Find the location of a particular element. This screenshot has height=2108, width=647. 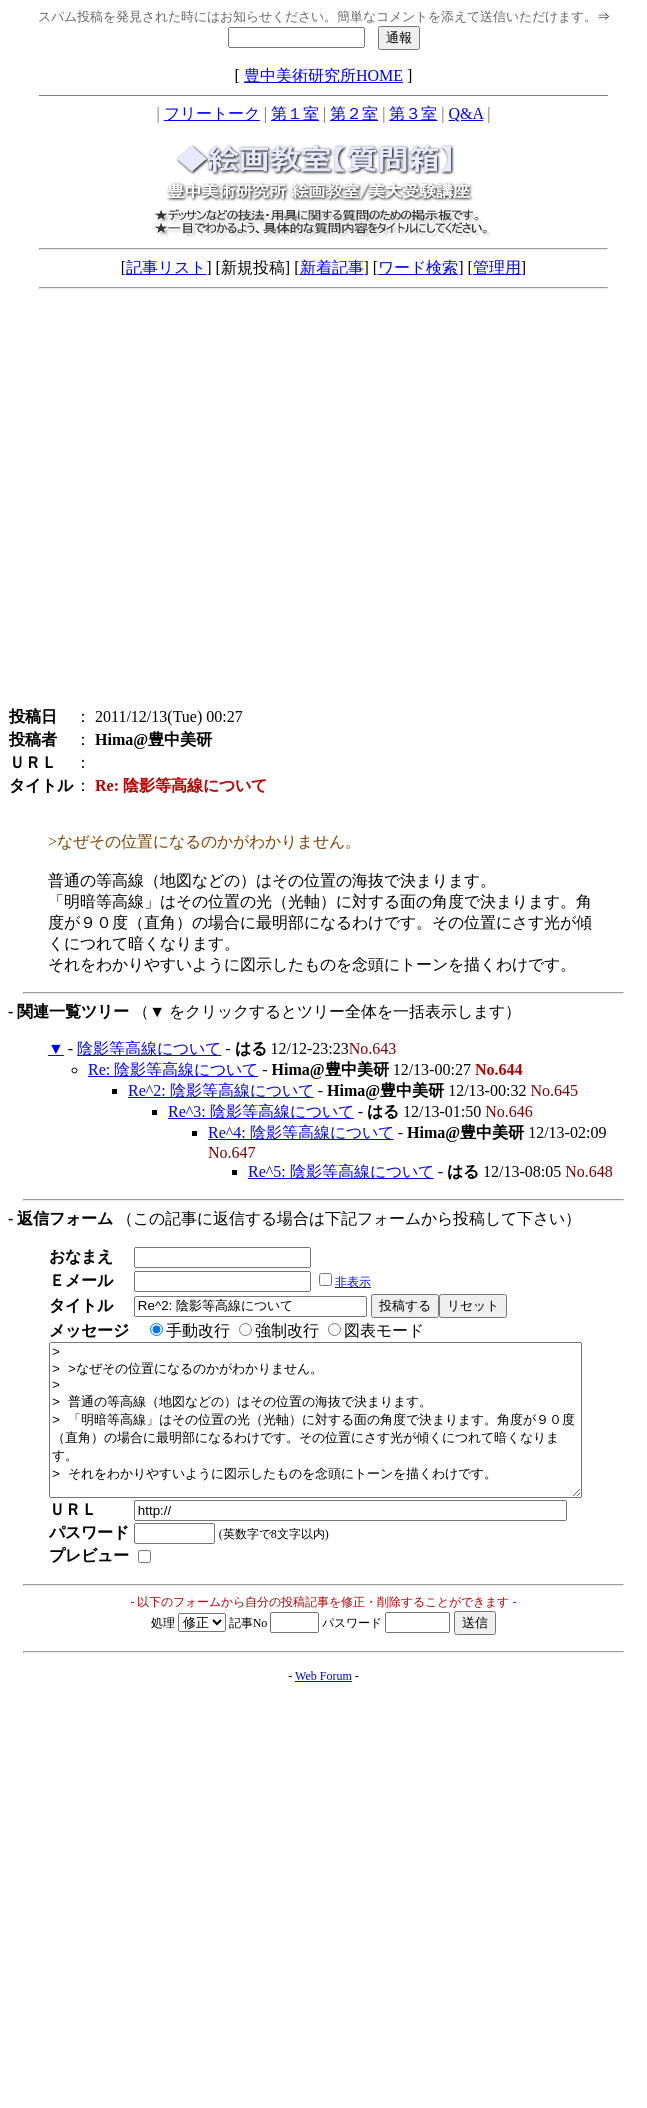

記事リスト is located at coordinates (166, 267).